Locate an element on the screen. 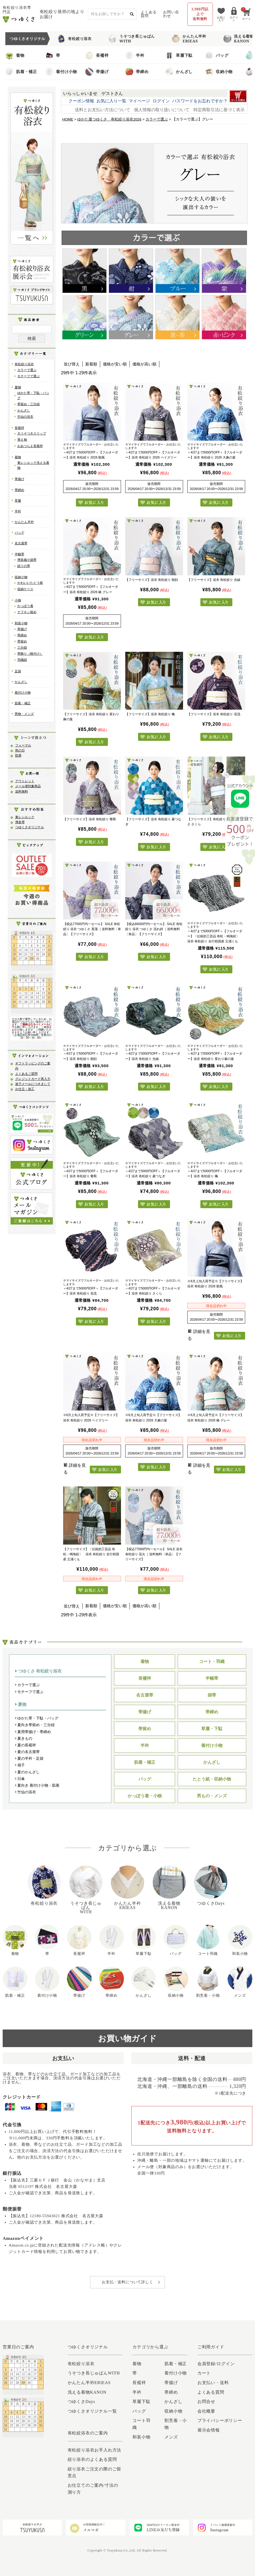 The height and width of the screenshot is (2576, 255). 迷子メールにつきまして is located at coordinates (32, 1084).